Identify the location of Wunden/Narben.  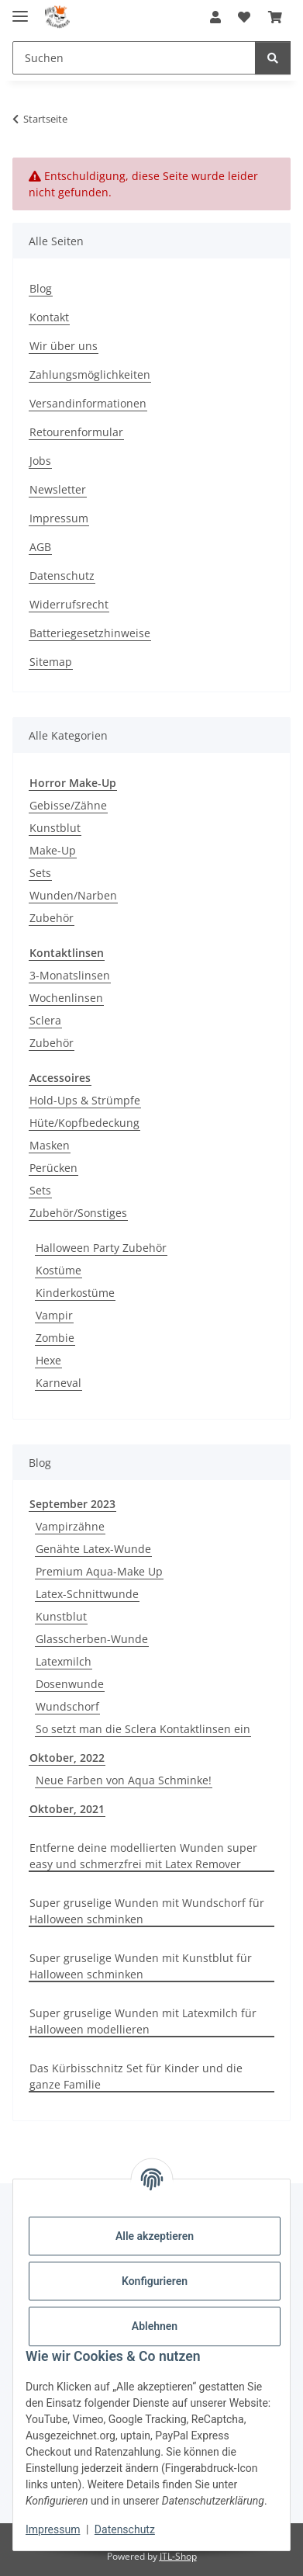
(73, 895).